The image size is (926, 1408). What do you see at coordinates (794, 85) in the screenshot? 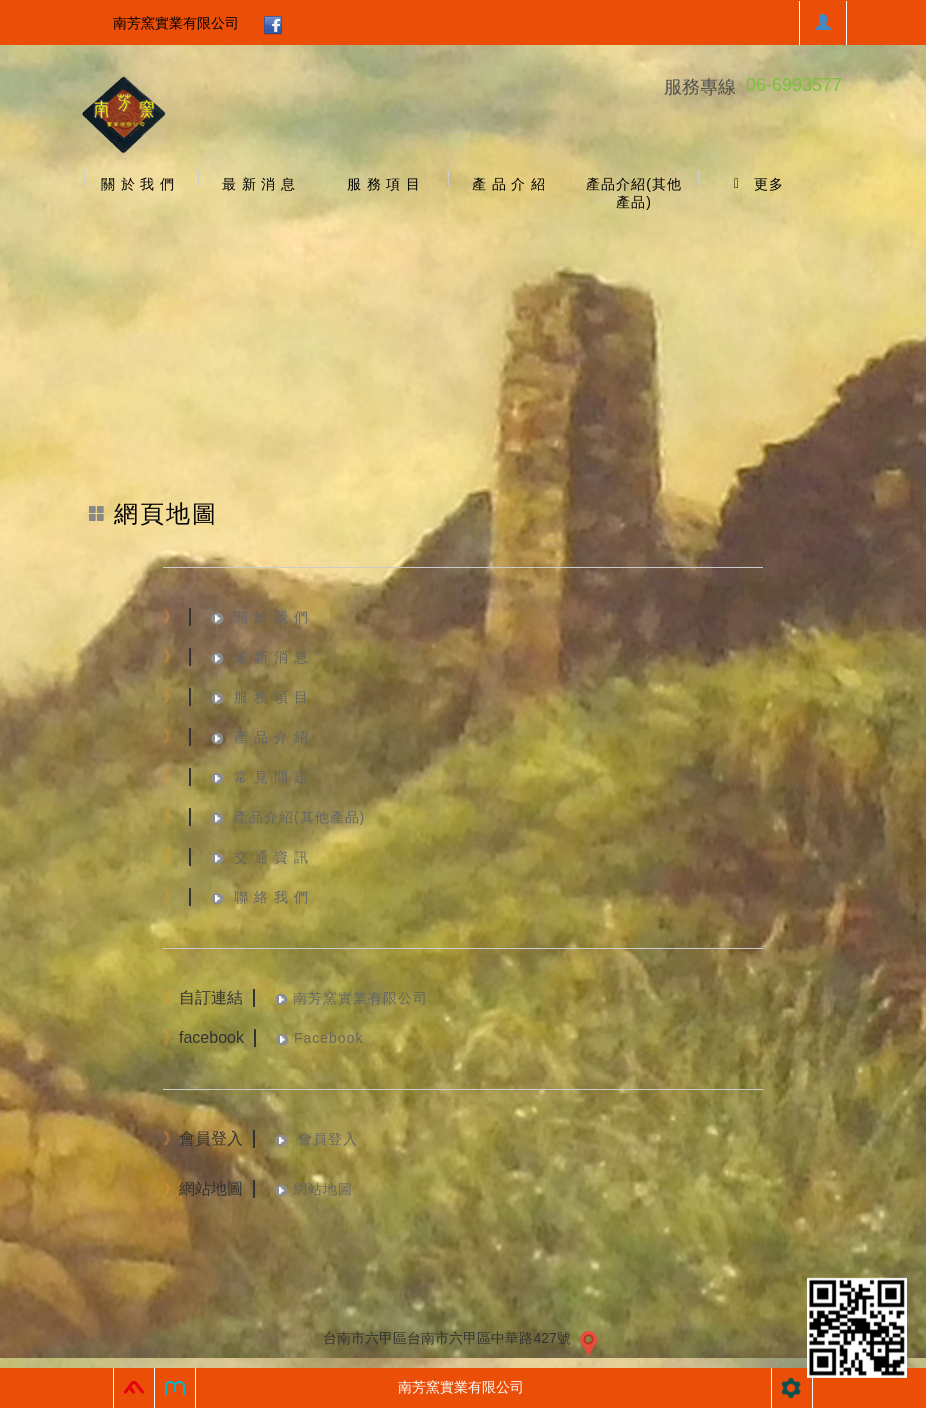
I see `06-6993577` at bounding box center [794, 85].